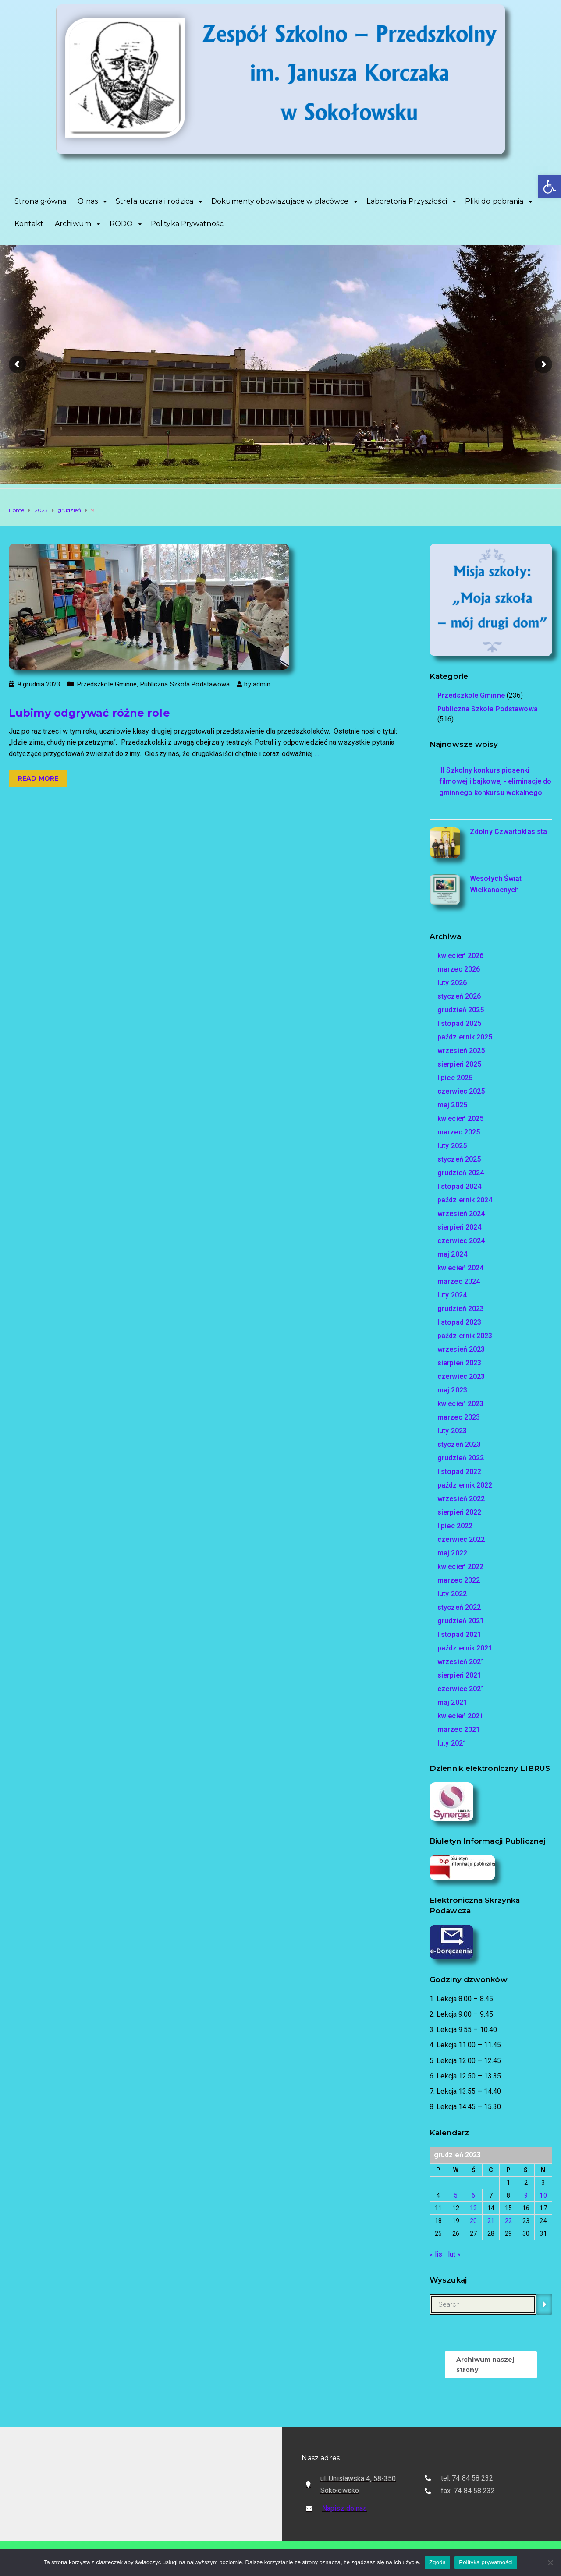  I want to click on marzec 2021, so click(458, 1729).